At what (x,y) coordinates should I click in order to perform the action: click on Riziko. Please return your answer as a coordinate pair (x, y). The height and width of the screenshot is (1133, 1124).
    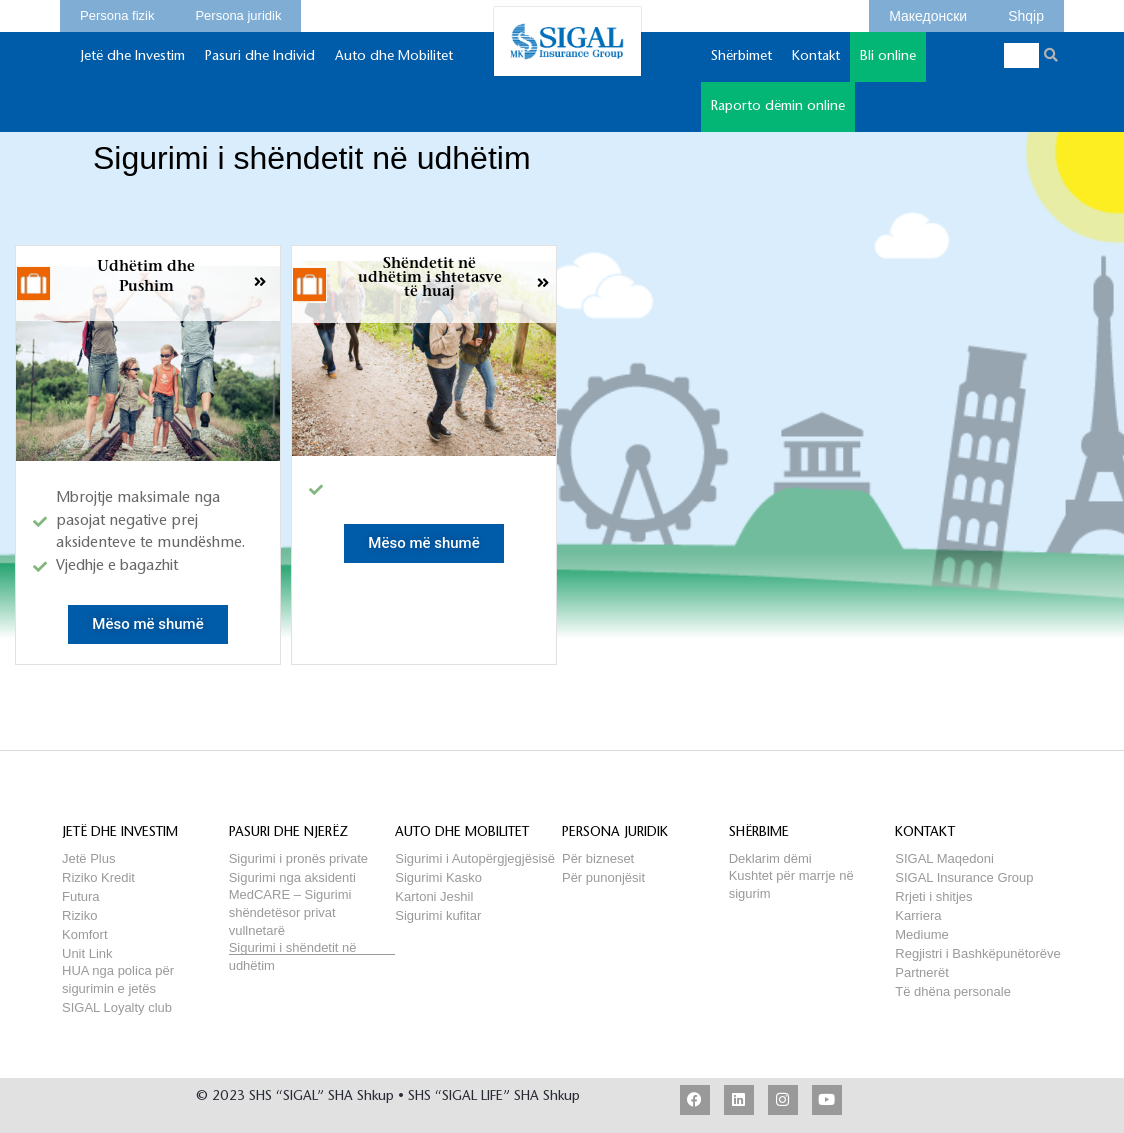
    Looking at the image, I should click on (79, 915).